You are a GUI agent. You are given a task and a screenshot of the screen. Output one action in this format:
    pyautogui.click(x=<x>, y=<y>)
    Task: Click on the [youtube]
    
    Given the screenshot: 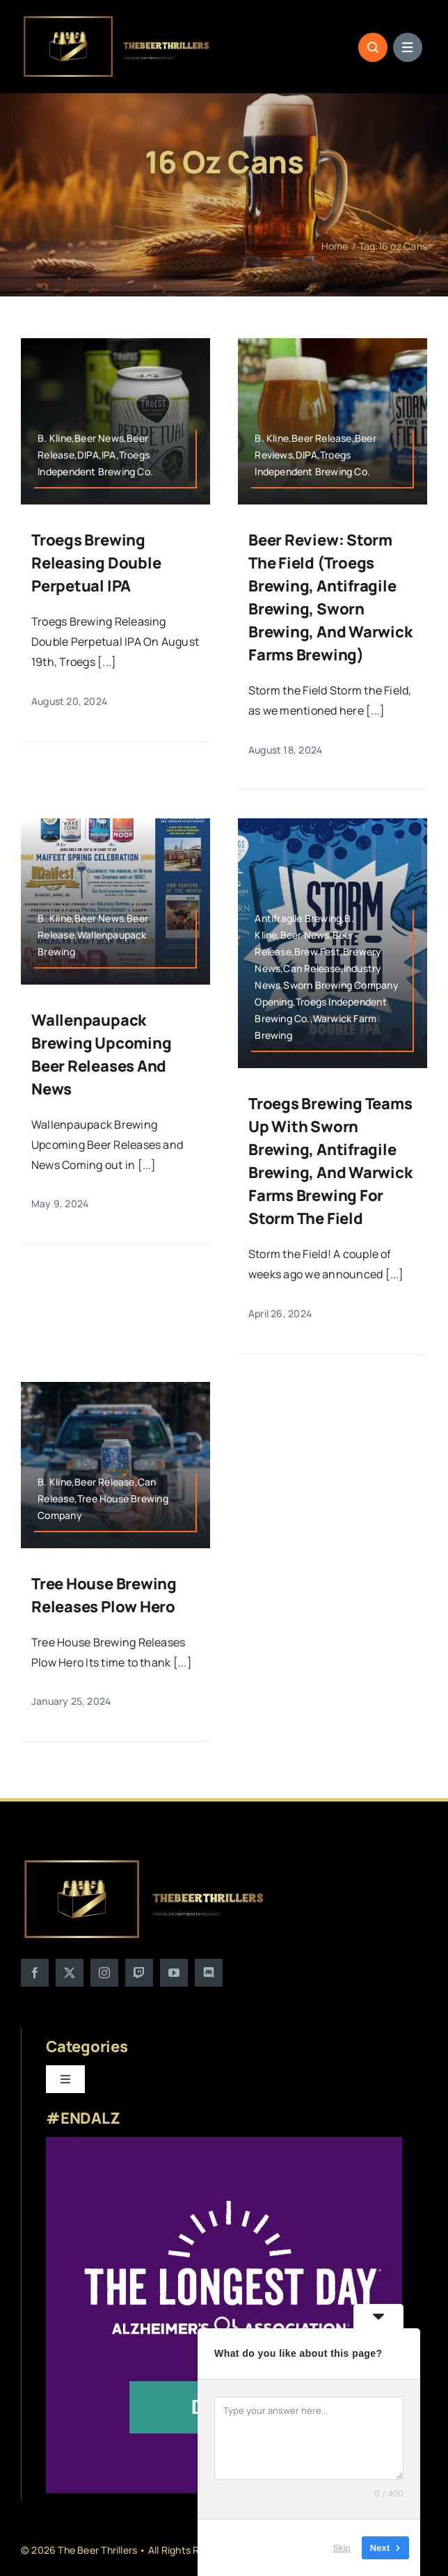 What is the action you would take?
    pyautogui.click(x=174, y=1973)
    